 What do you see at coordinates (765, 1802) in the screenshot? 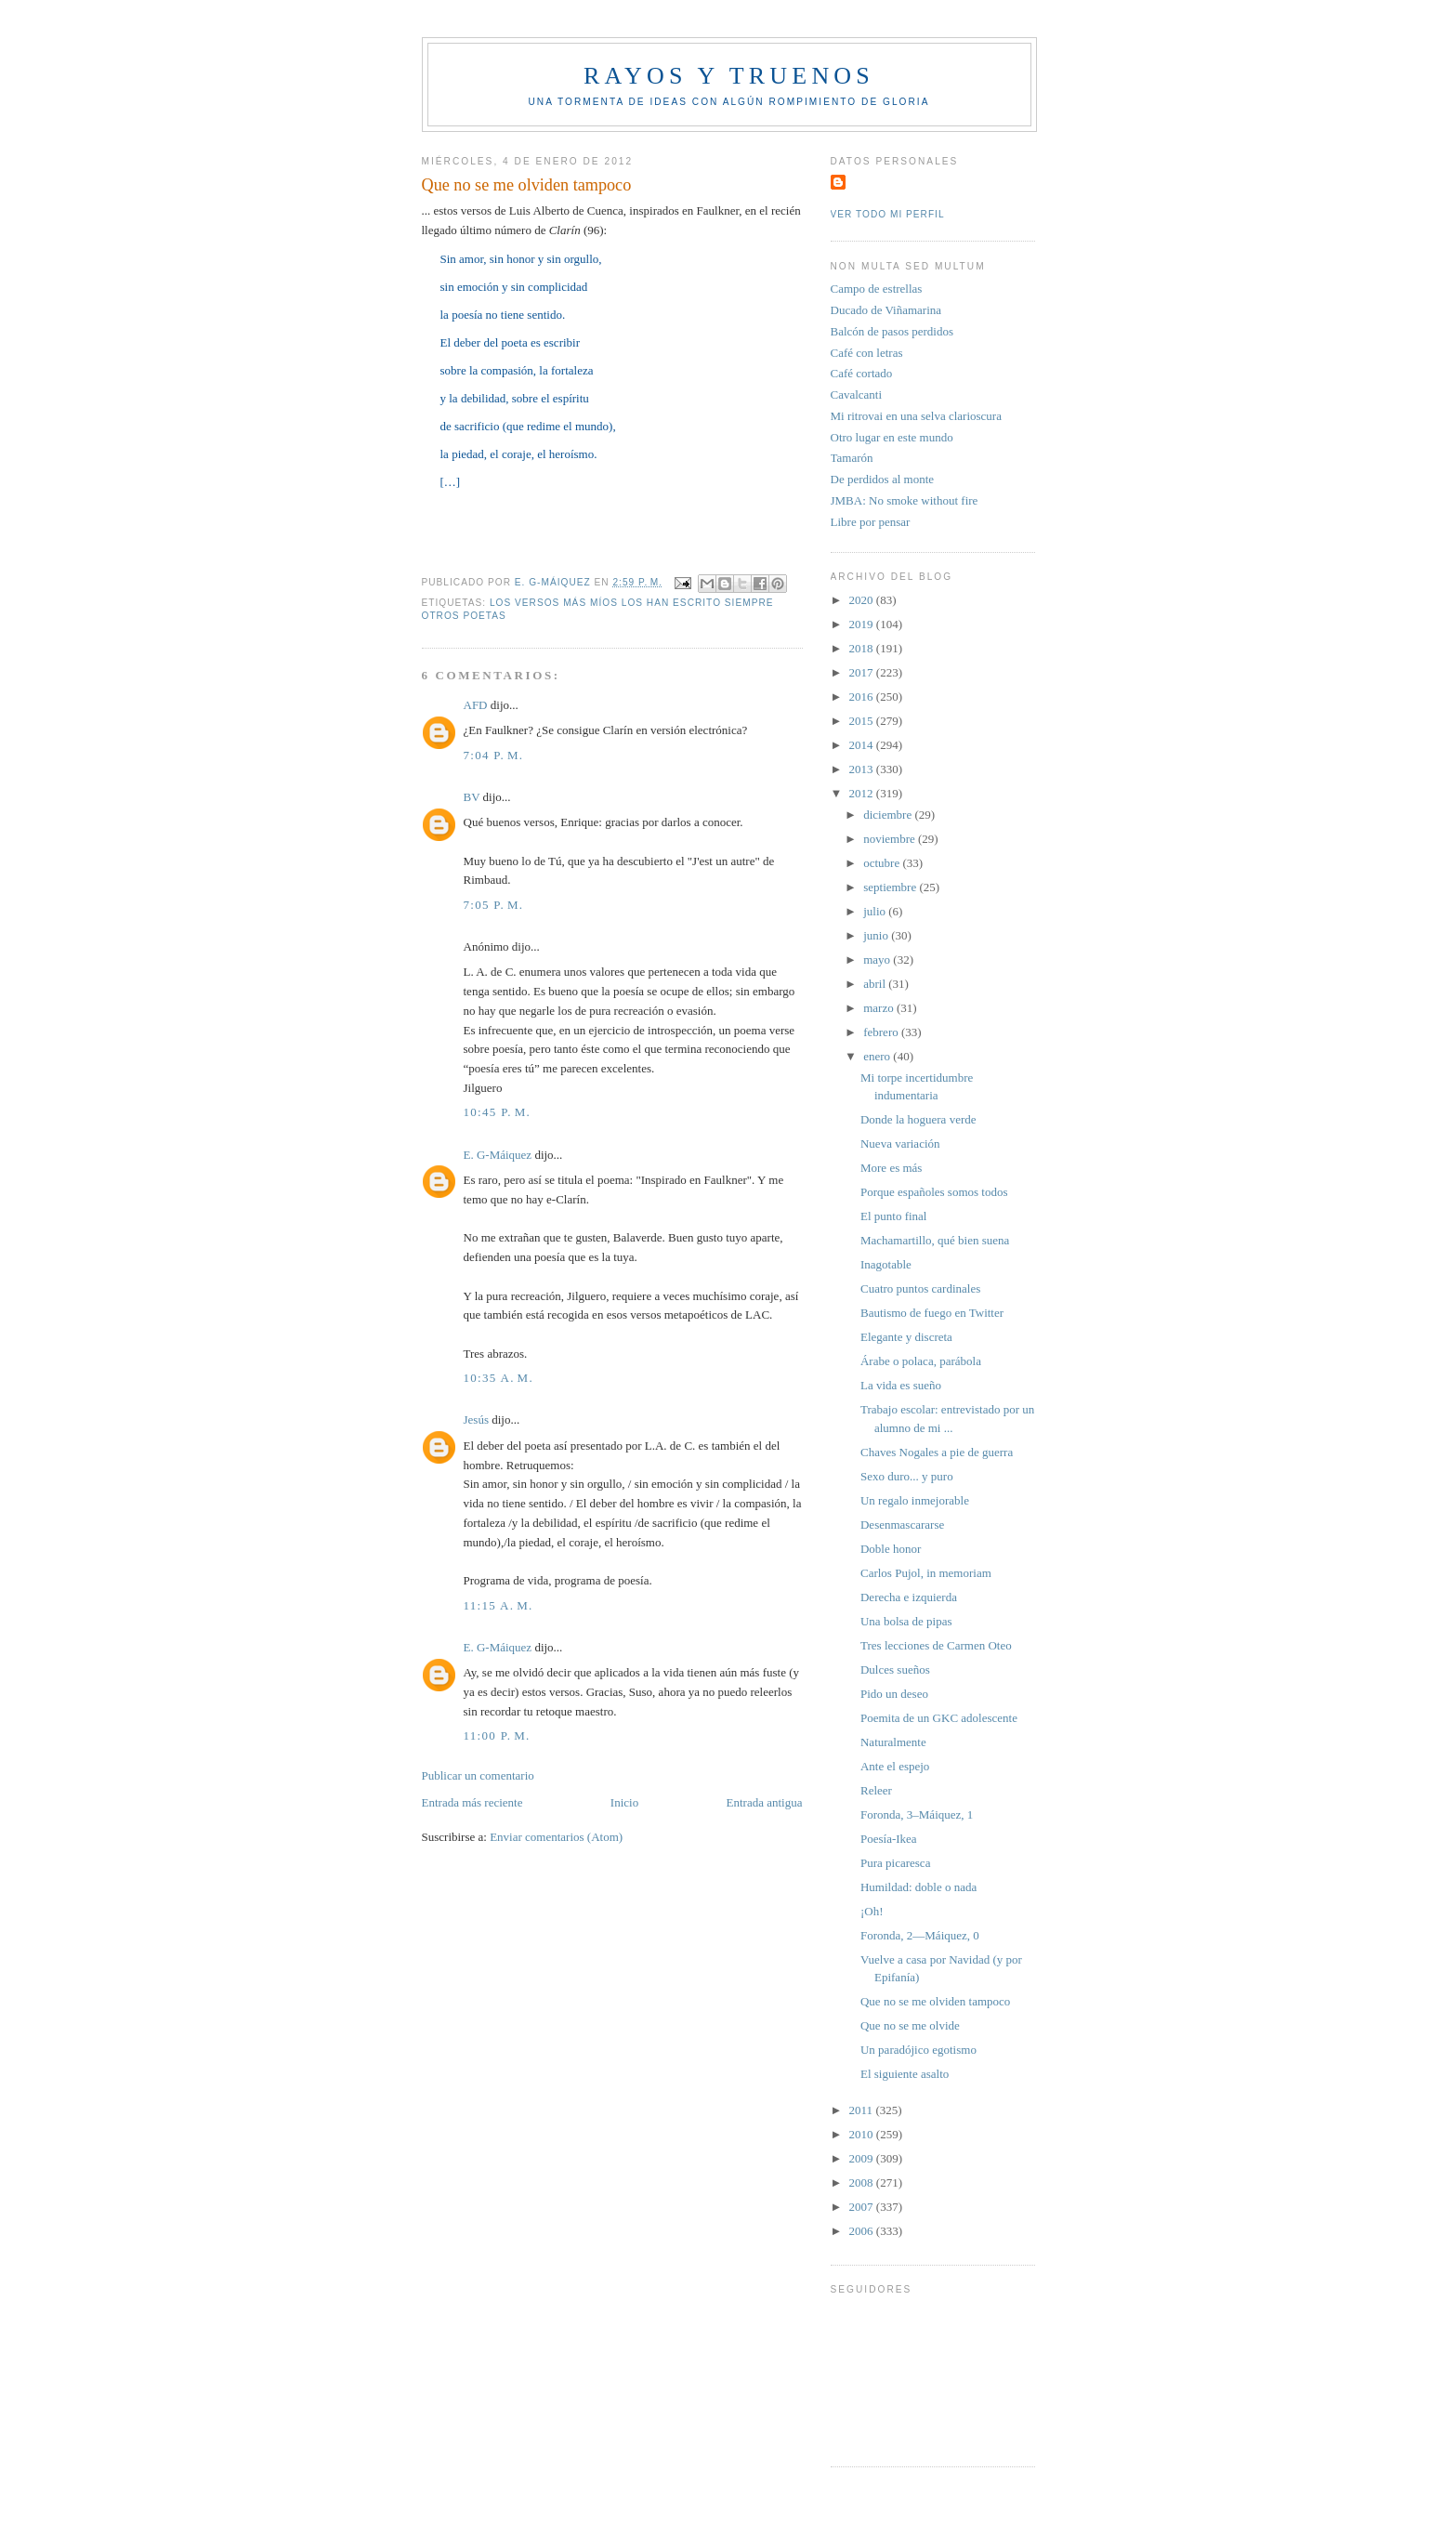
I see `Entrada antigua` at bounding box center [765, 1802].